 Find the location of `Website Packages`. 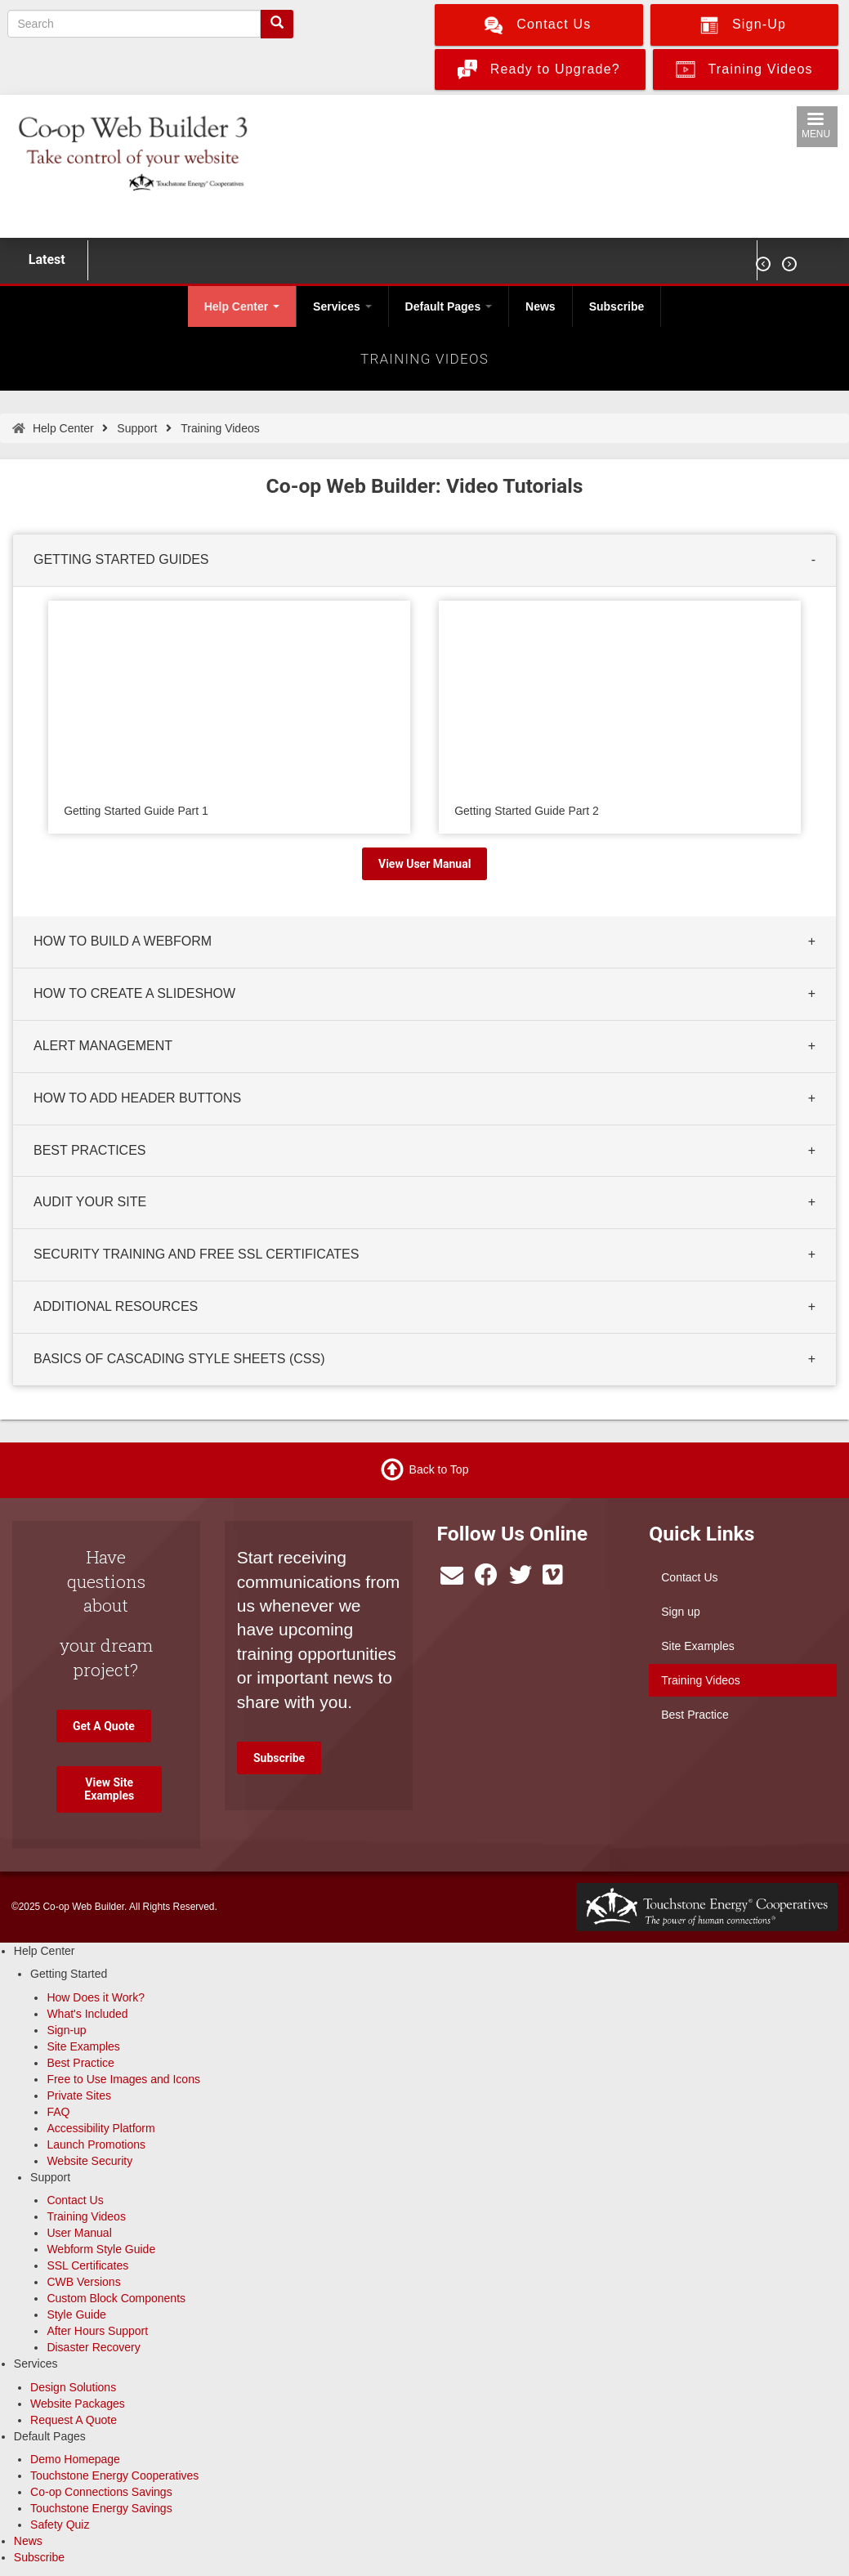

Website Packages is located at coordinates (77, 2403).